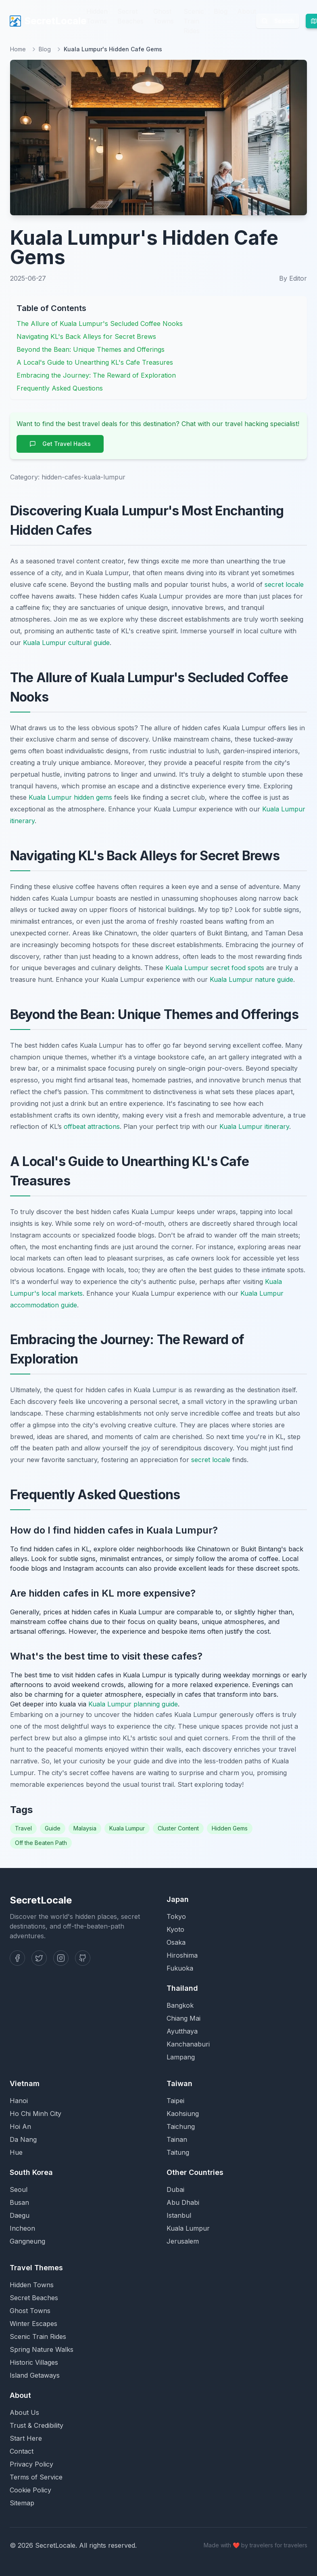  What do you see at coordinates (18, 49) in the screenshot?
I see `Home` at bounding box center [18, 49].